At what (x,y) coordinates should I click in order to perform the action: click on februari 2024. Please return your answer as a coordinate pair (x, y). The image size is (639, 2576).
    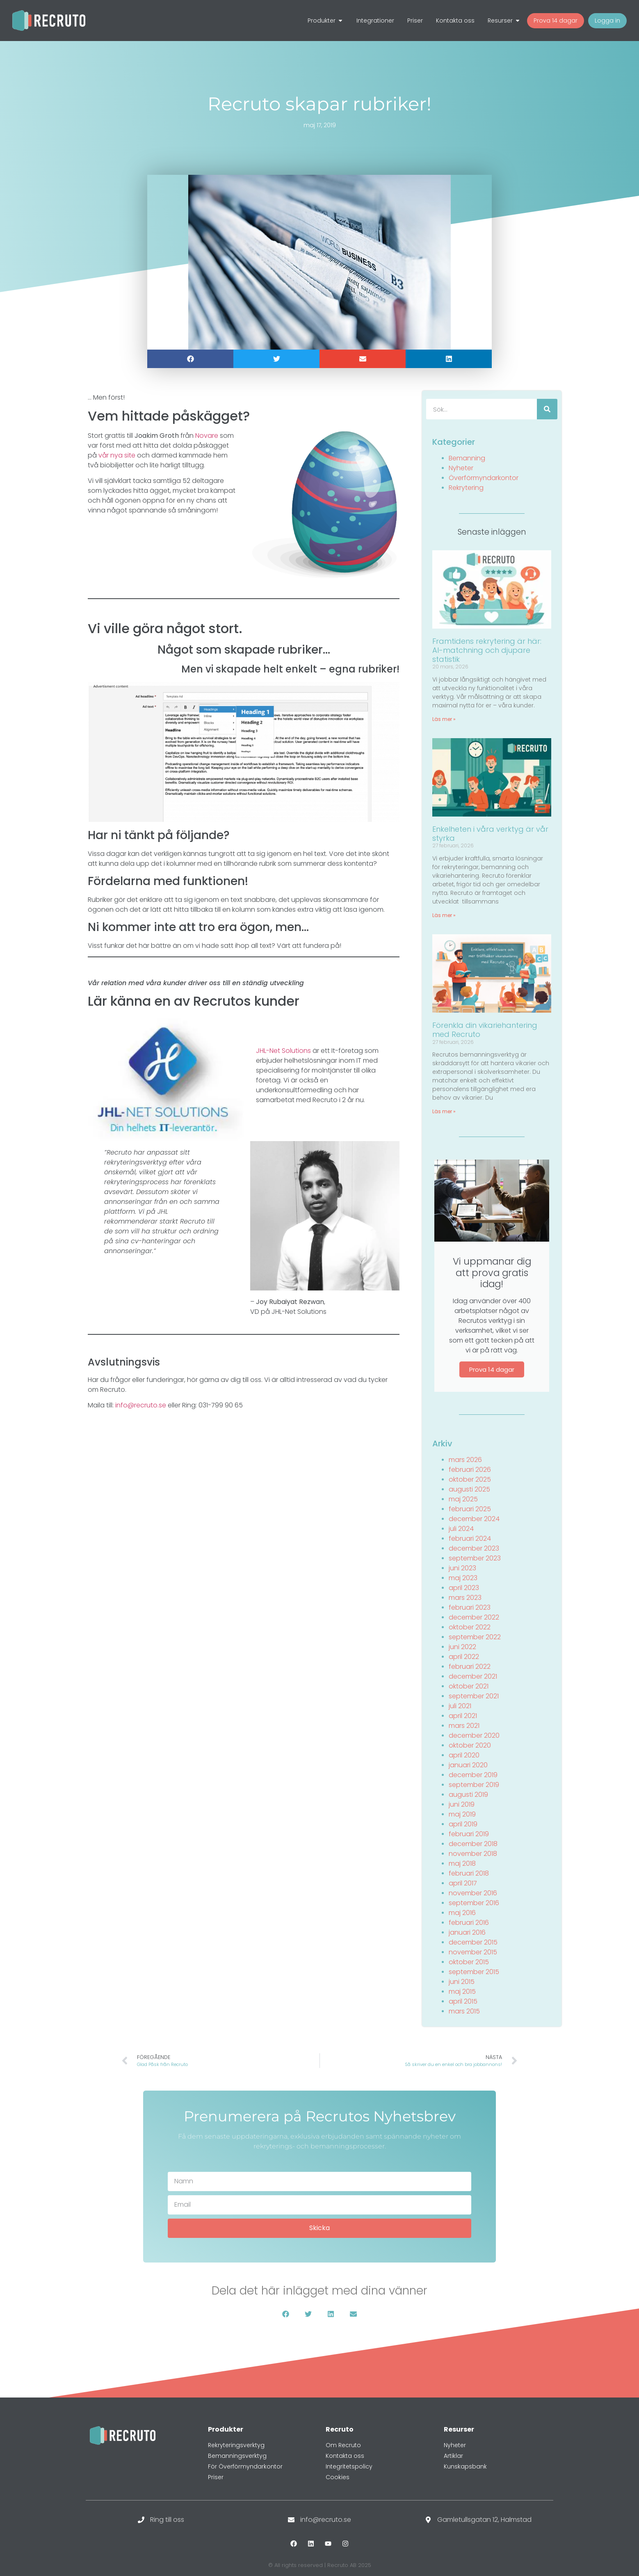
    Looking at the image, I should click on (470, 1538).